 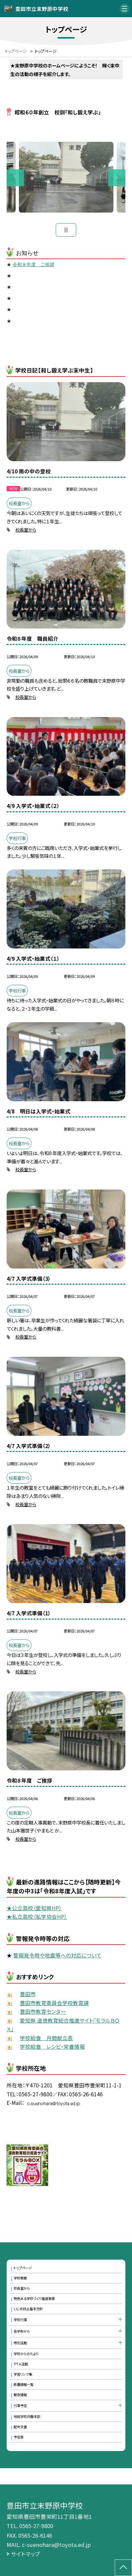 What do you see at coordinates (123, 2568) in the screenshot?
I see `[ページの先頭に戻る]` at bounding box center [123, 2568].